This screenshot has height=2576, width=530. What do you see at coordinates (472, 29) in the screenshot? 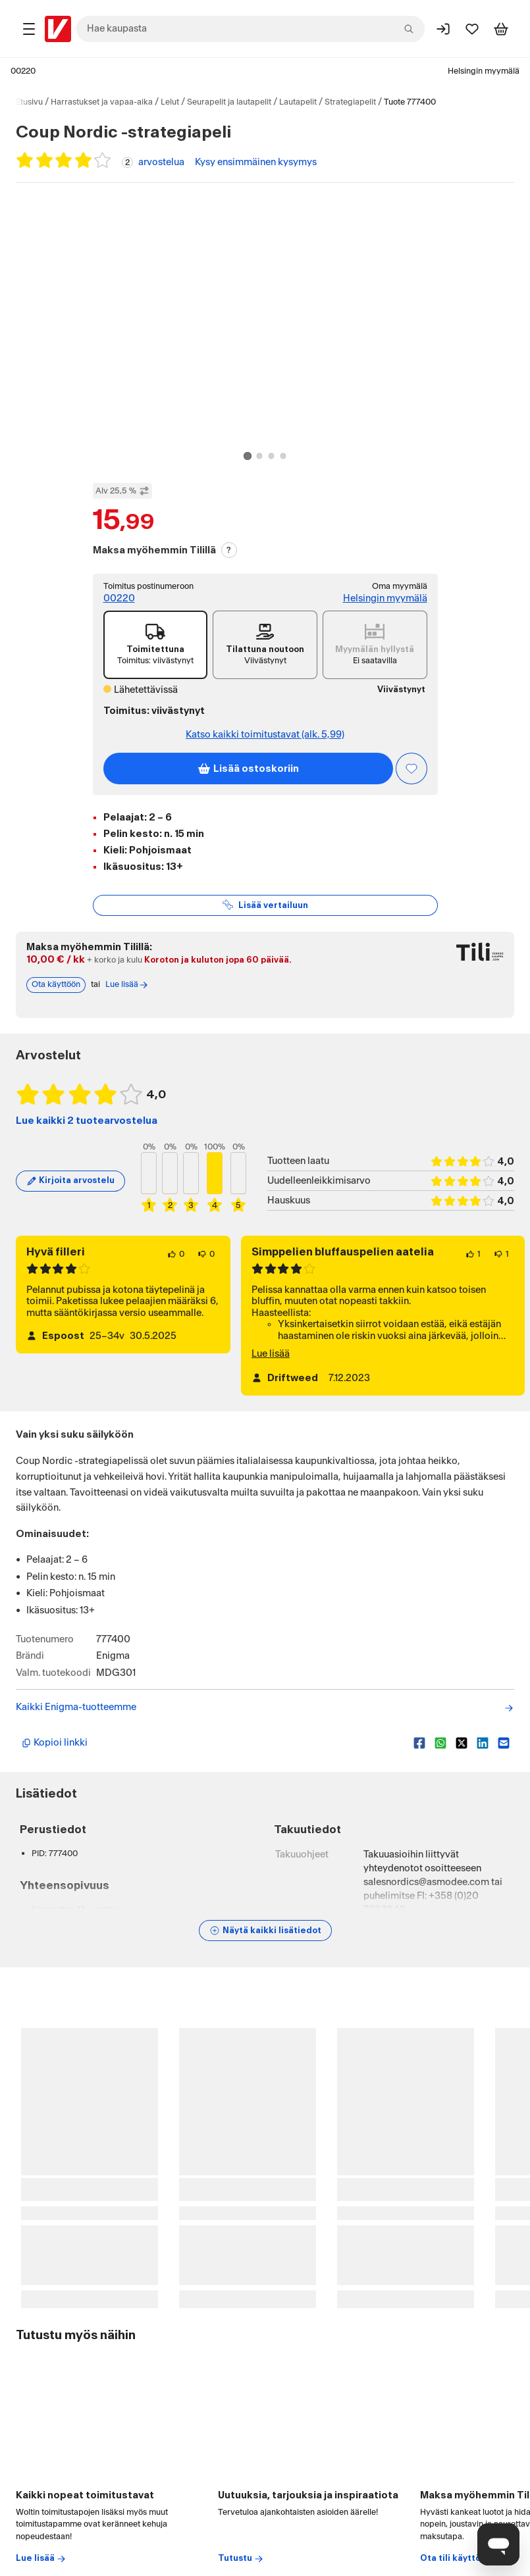
I see `[Suosikit]` at bounding box center [472, 29].